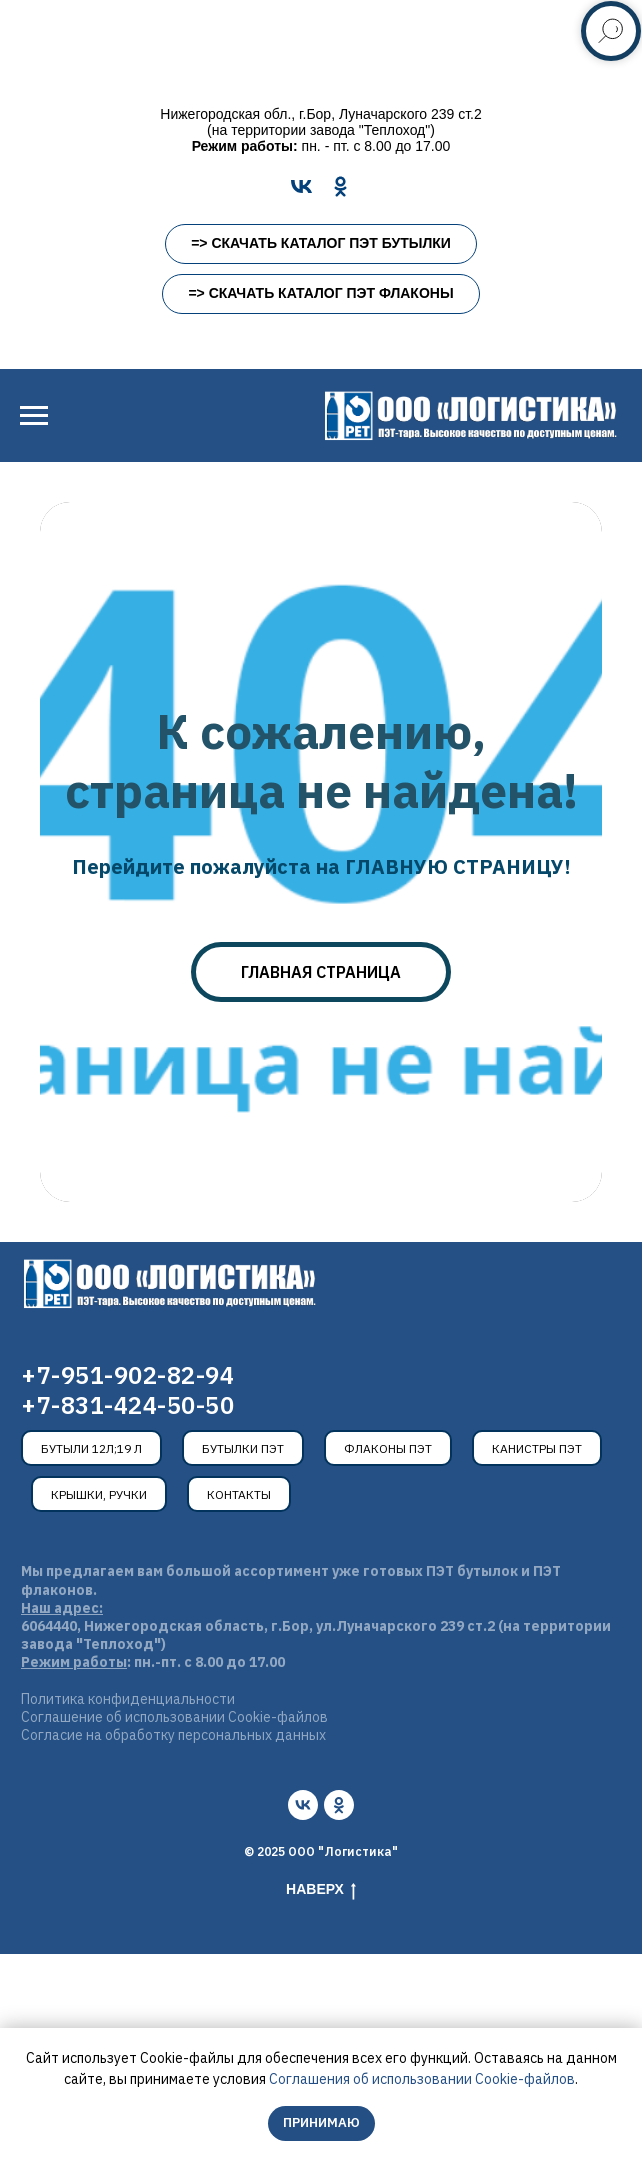 The height and width of the screenshot is (2161, 642). Describe the element at coordinates (173, 1735) in the screenshot. I see `Согласие на обработку персональных данных` at that location.